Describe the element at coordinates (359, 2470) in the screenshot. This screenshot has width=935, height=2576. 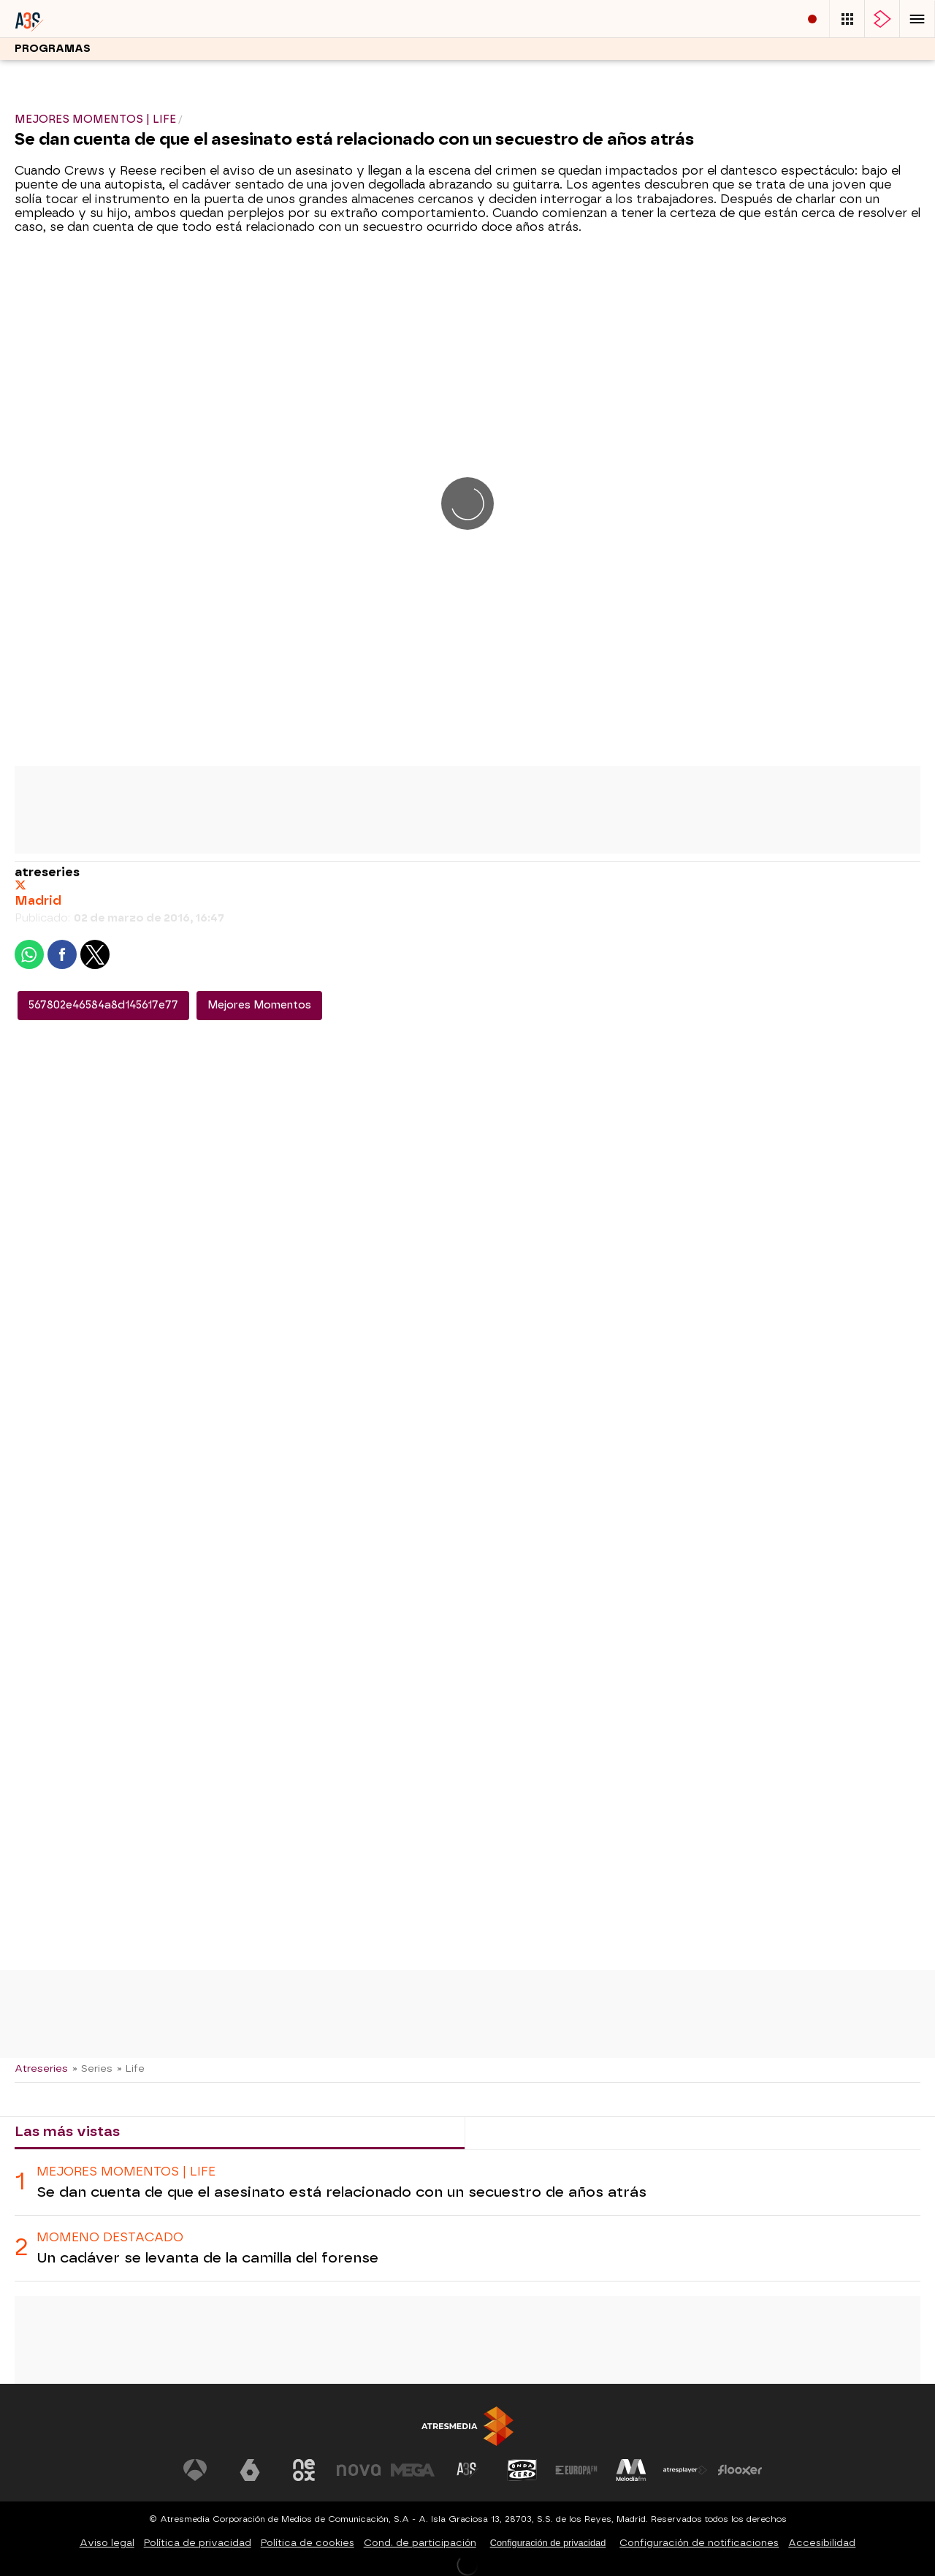
I see `[Visitar el sitio web de Nova]` at that location.